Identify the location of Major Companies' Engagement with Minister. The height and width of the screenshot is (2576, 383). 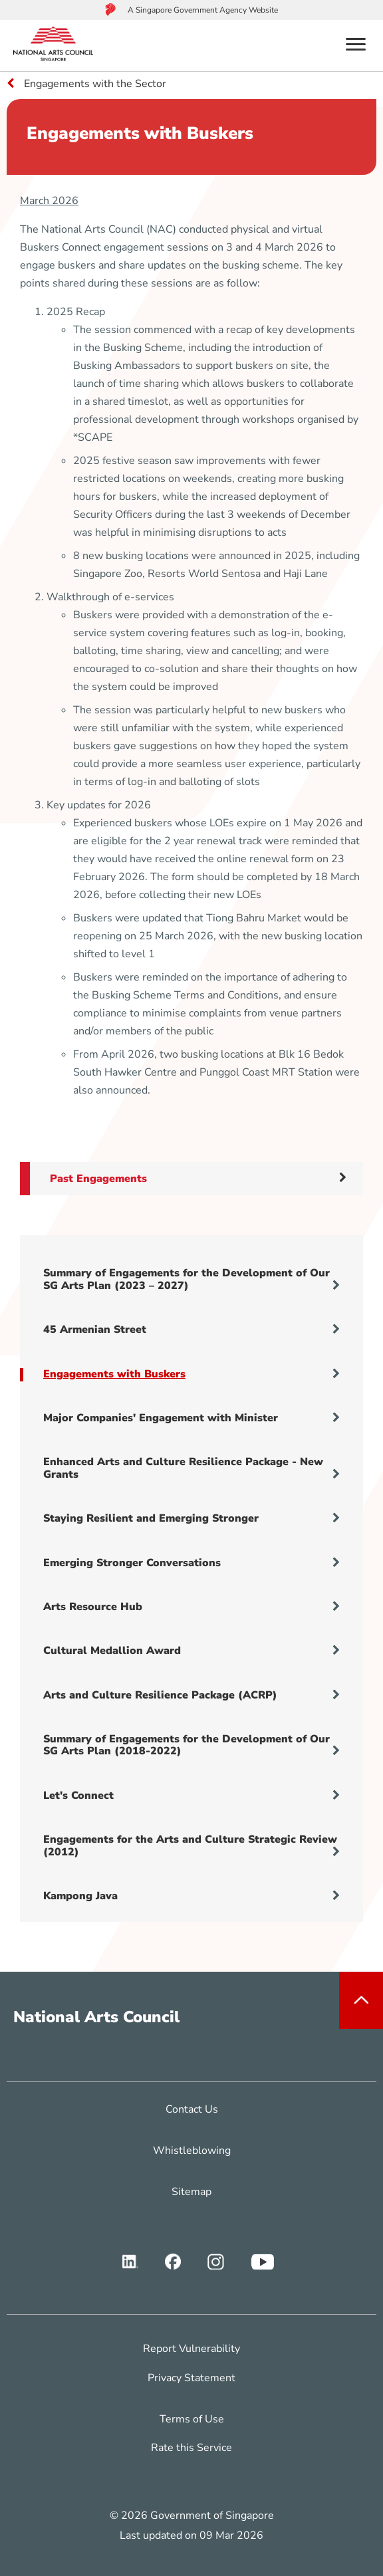
(191, 1418).